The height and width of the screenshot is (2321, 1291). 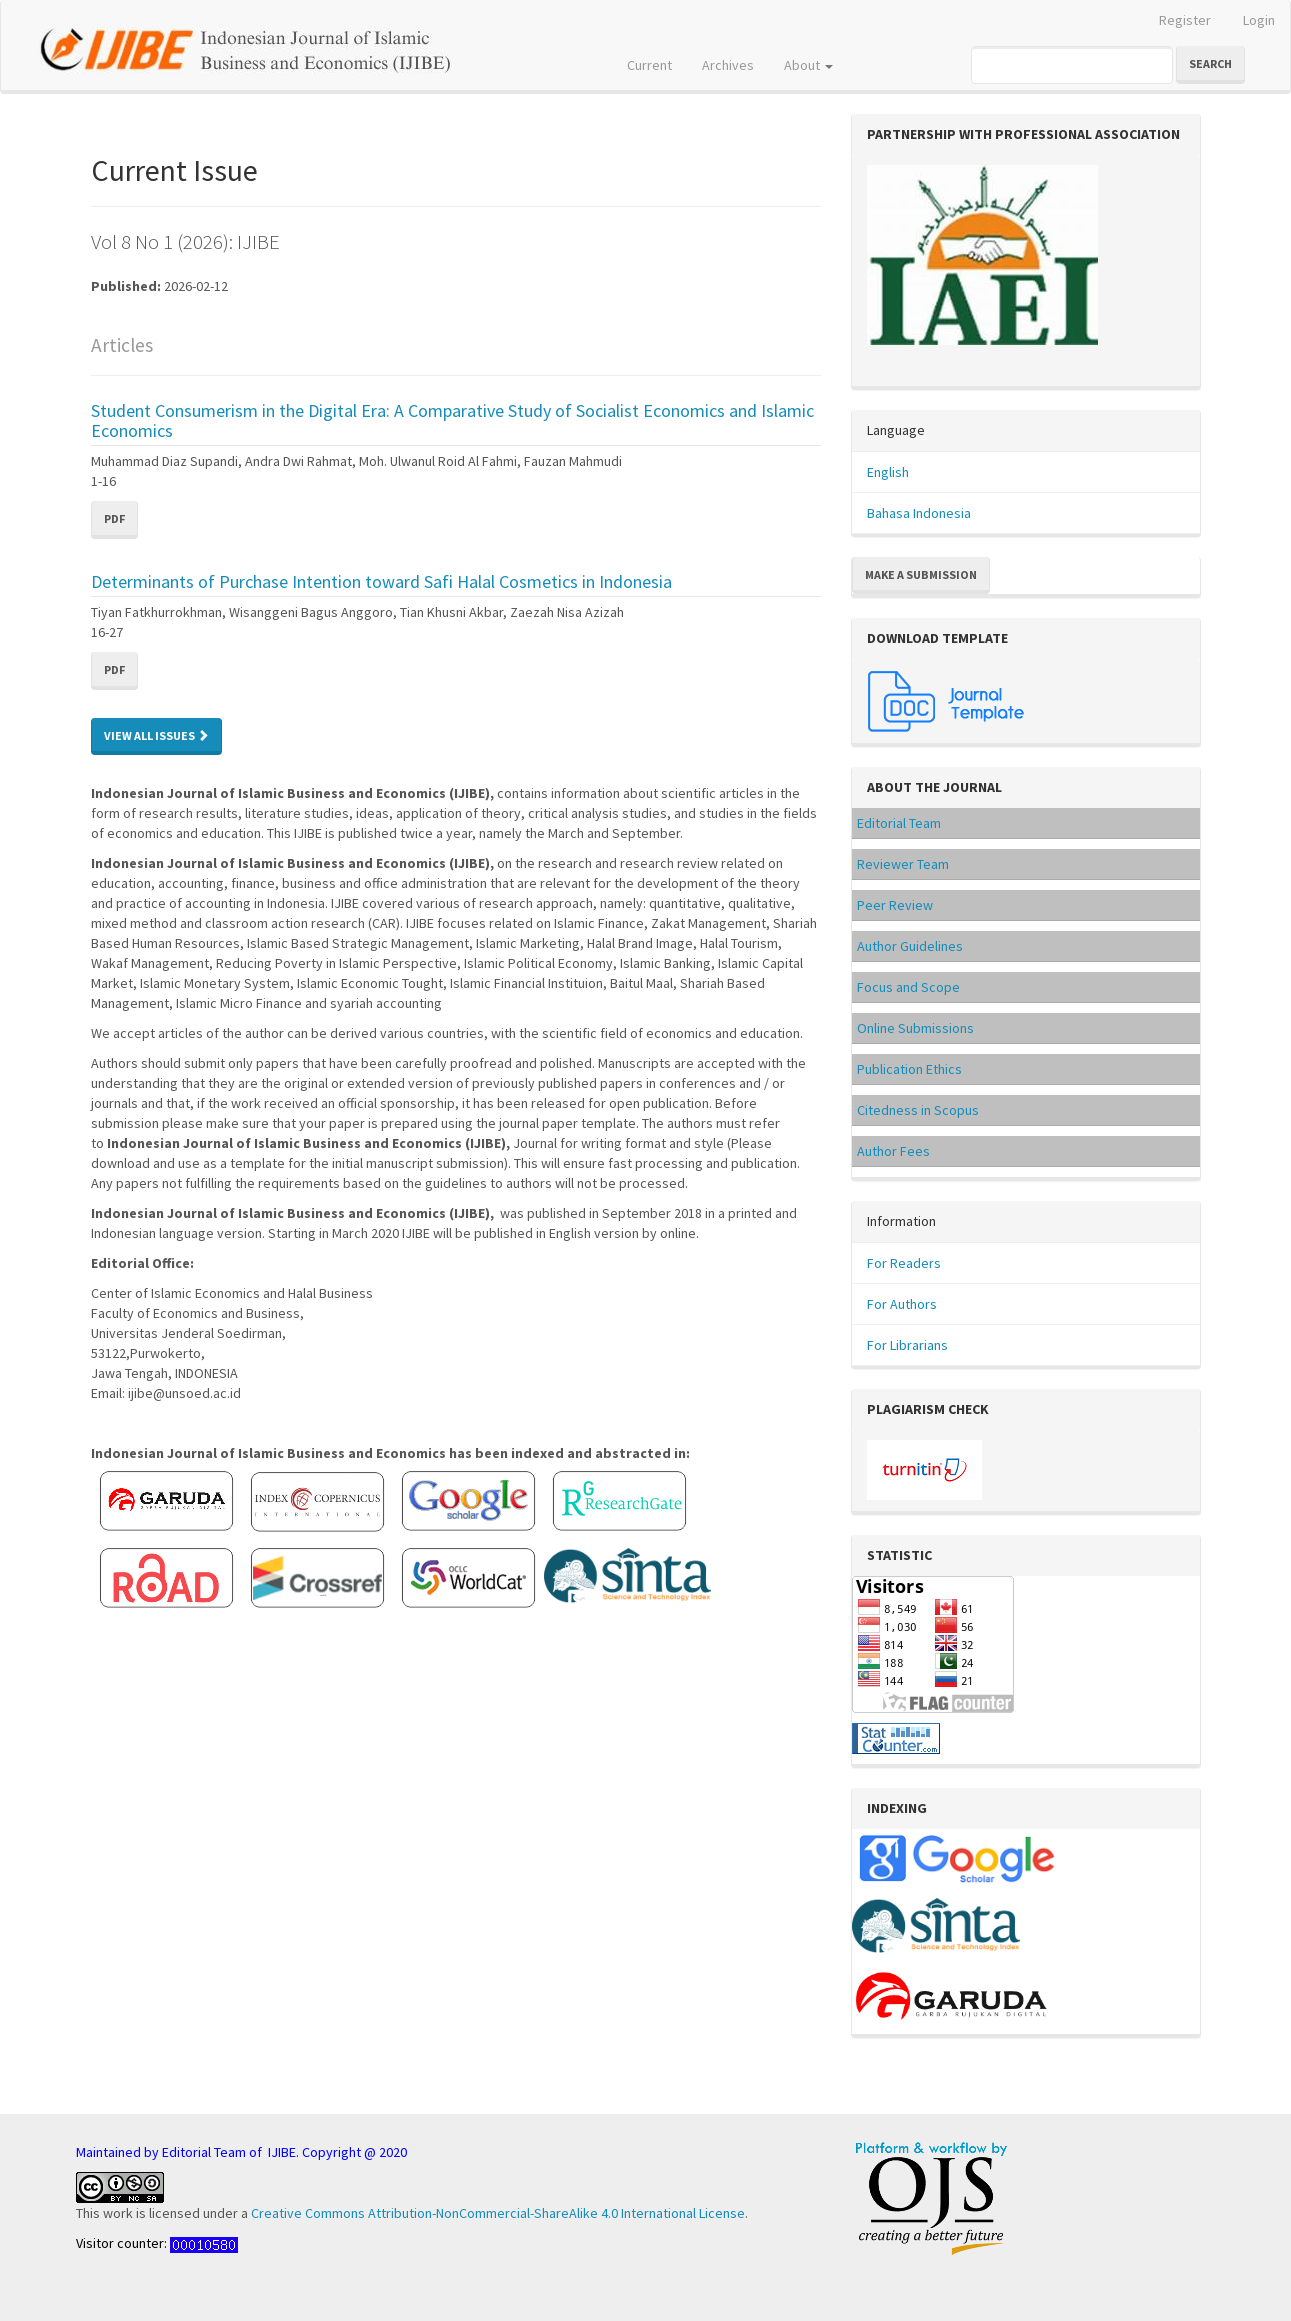 What do you see at coordinates (156, 735) in the screenshot?
I see `View All Issues` at bounding box center [156, 735].